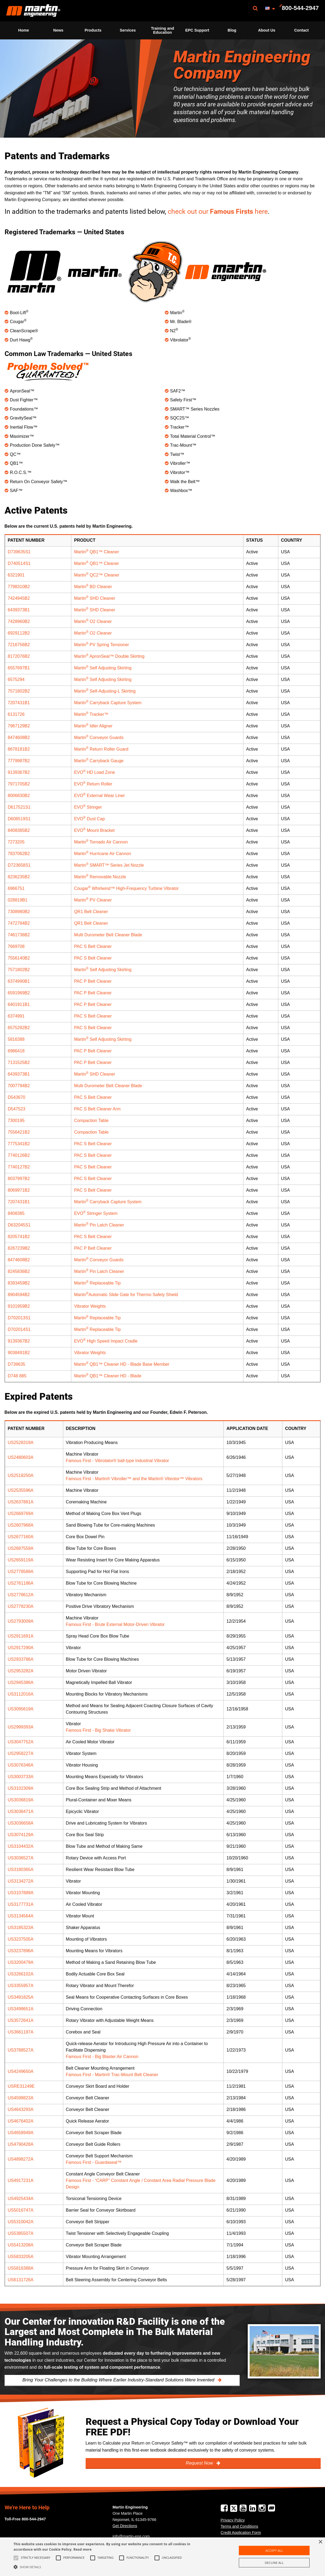  What do you see at coordinates (16, 1213) in the screenshot?
I see `8408385` at bounding box center [16, 1213].